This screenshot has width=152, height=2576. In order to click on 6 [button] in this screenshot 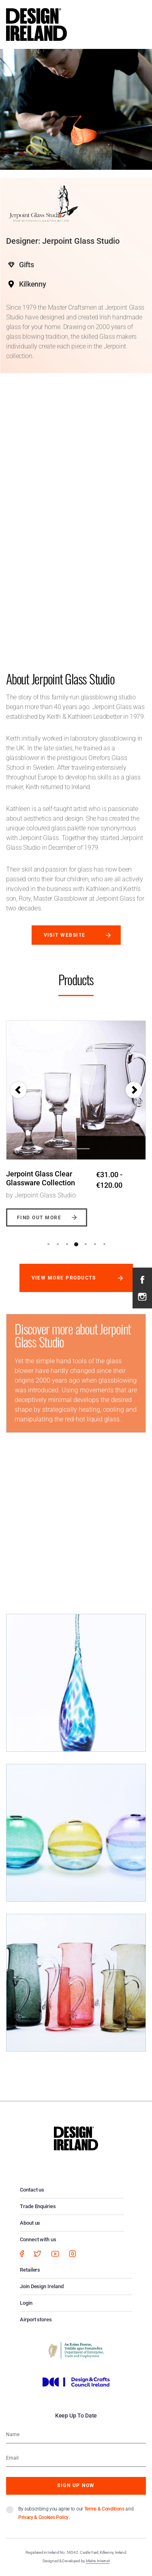, I will do `click(95, 1244)`.